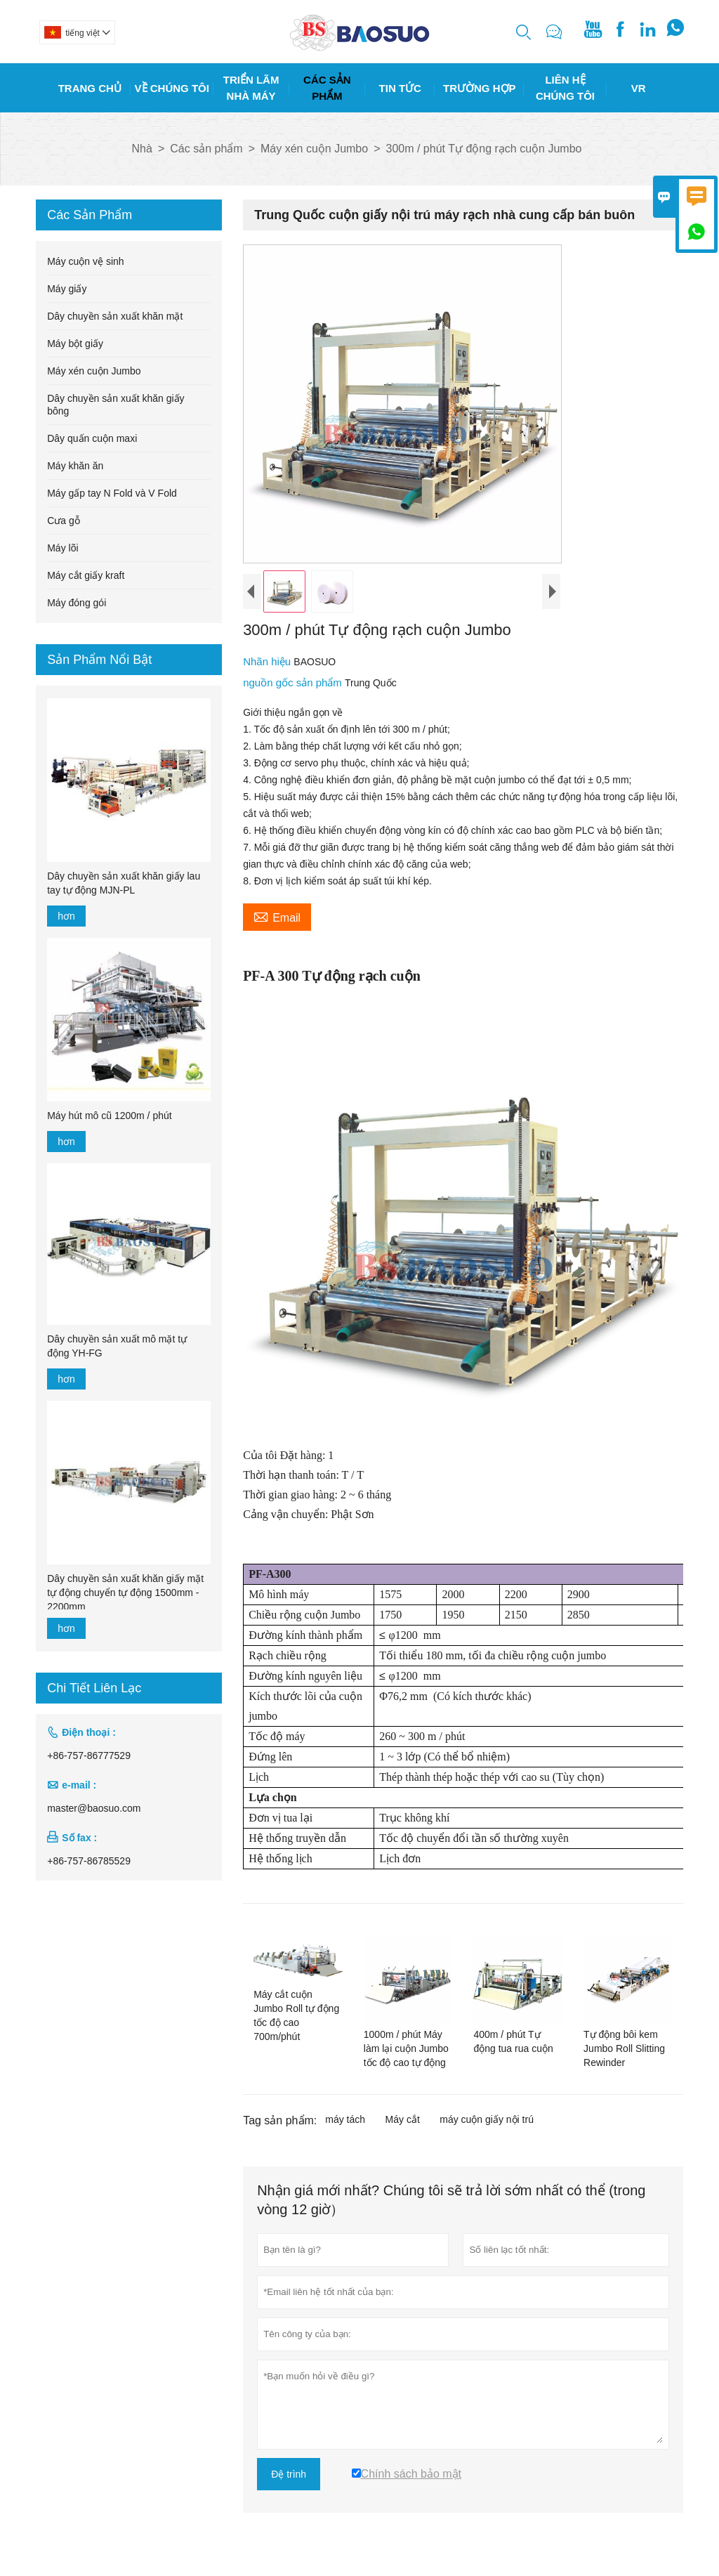 Image resolution: width=719 pixels, height=2576 pixels. Describe the element at coordinates (565, 88) in the screenshot. I see `Liên Hệ Chúng Tôi` at that location.